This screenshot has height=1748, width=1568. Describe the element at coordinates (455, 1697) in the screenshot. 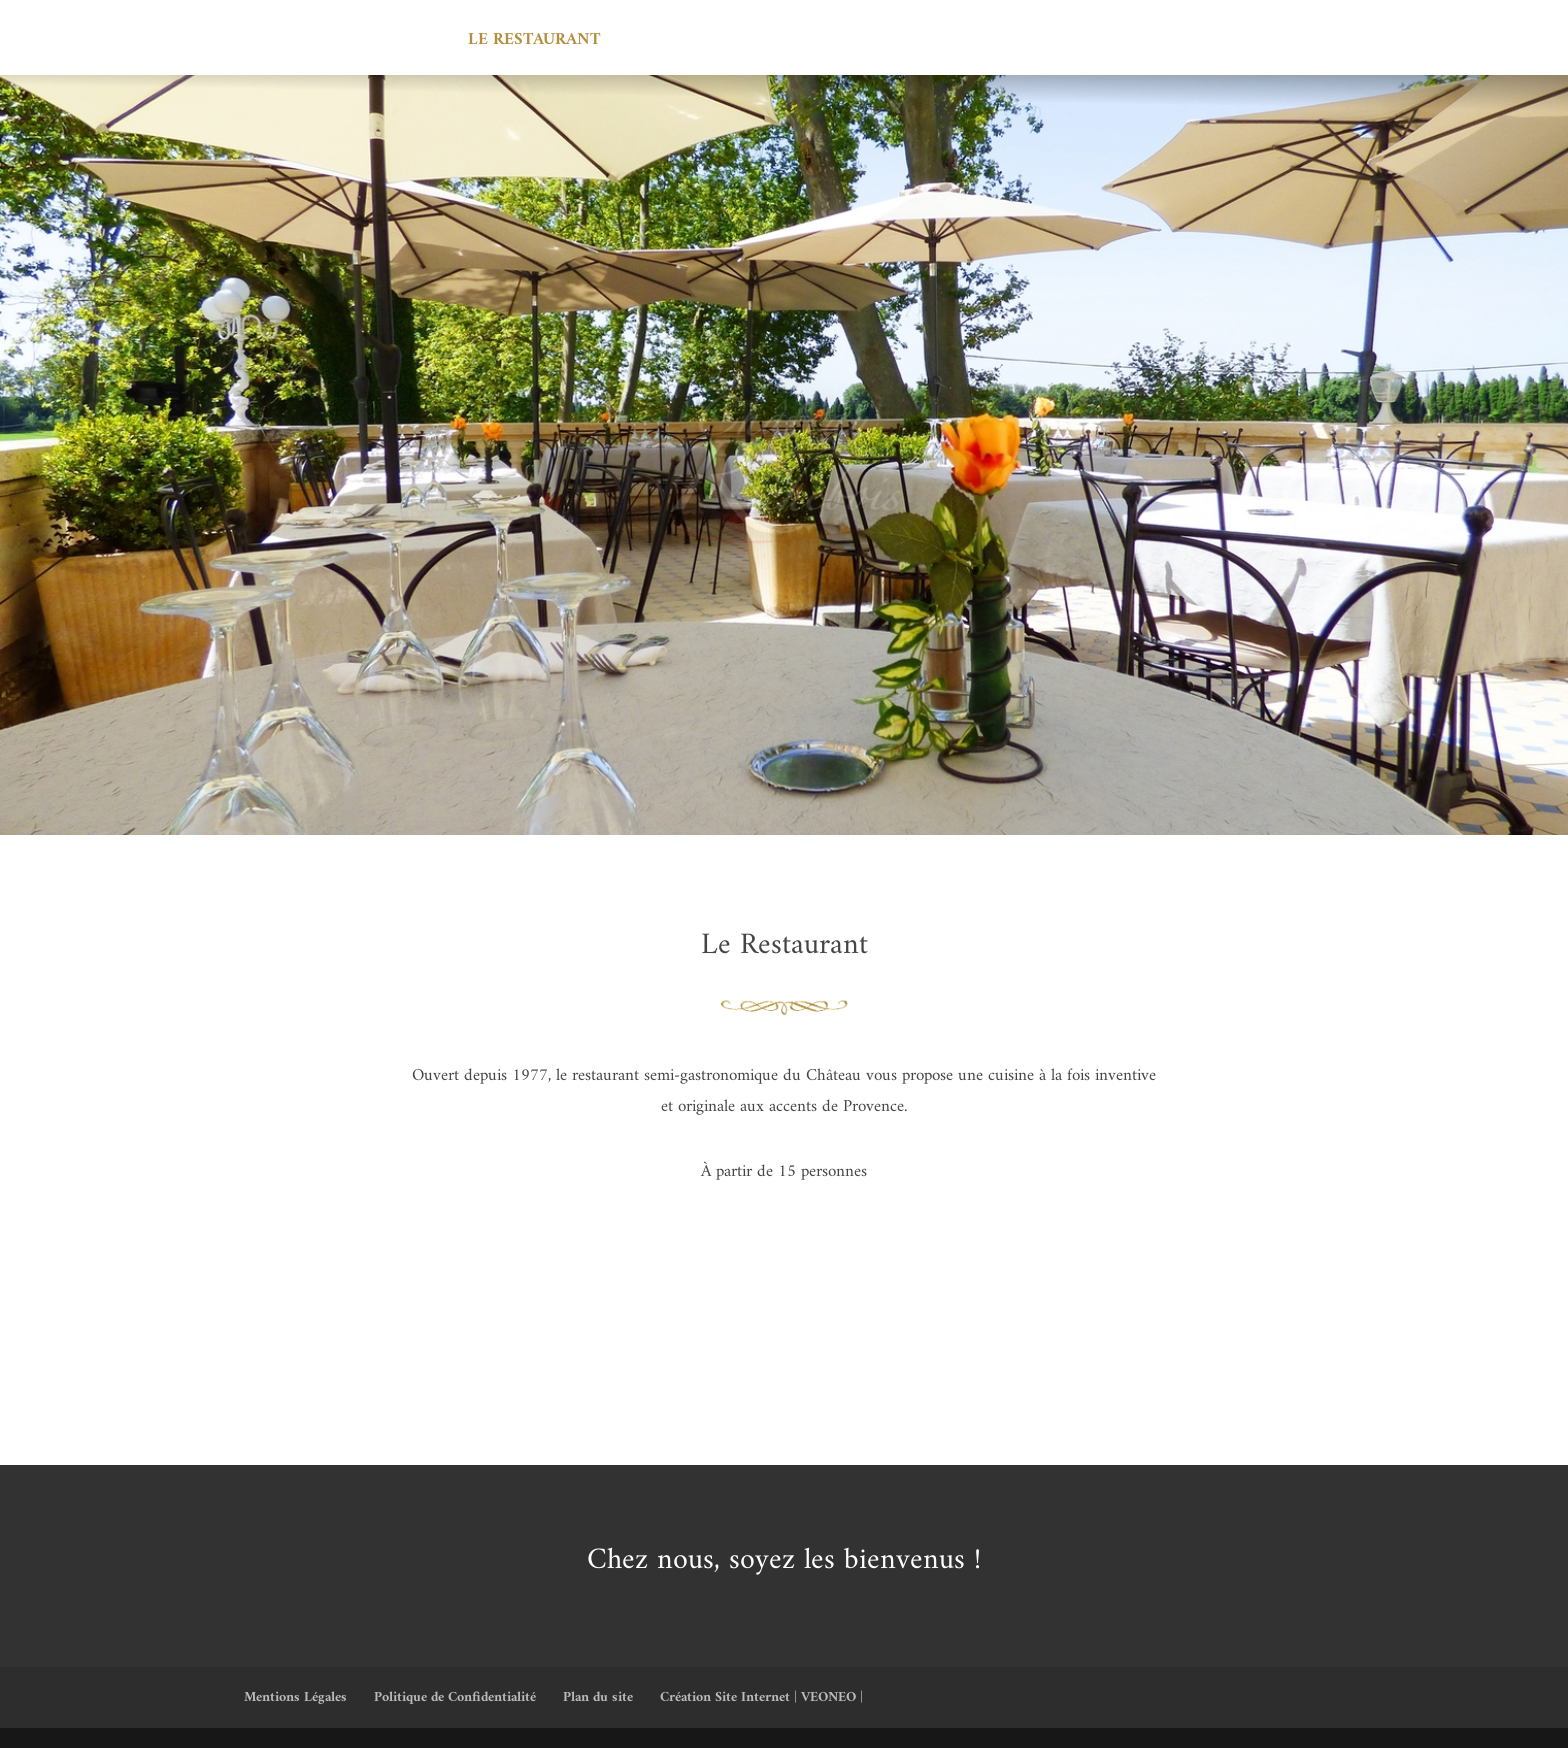

I see `Politique de Confidentialité` at that location.